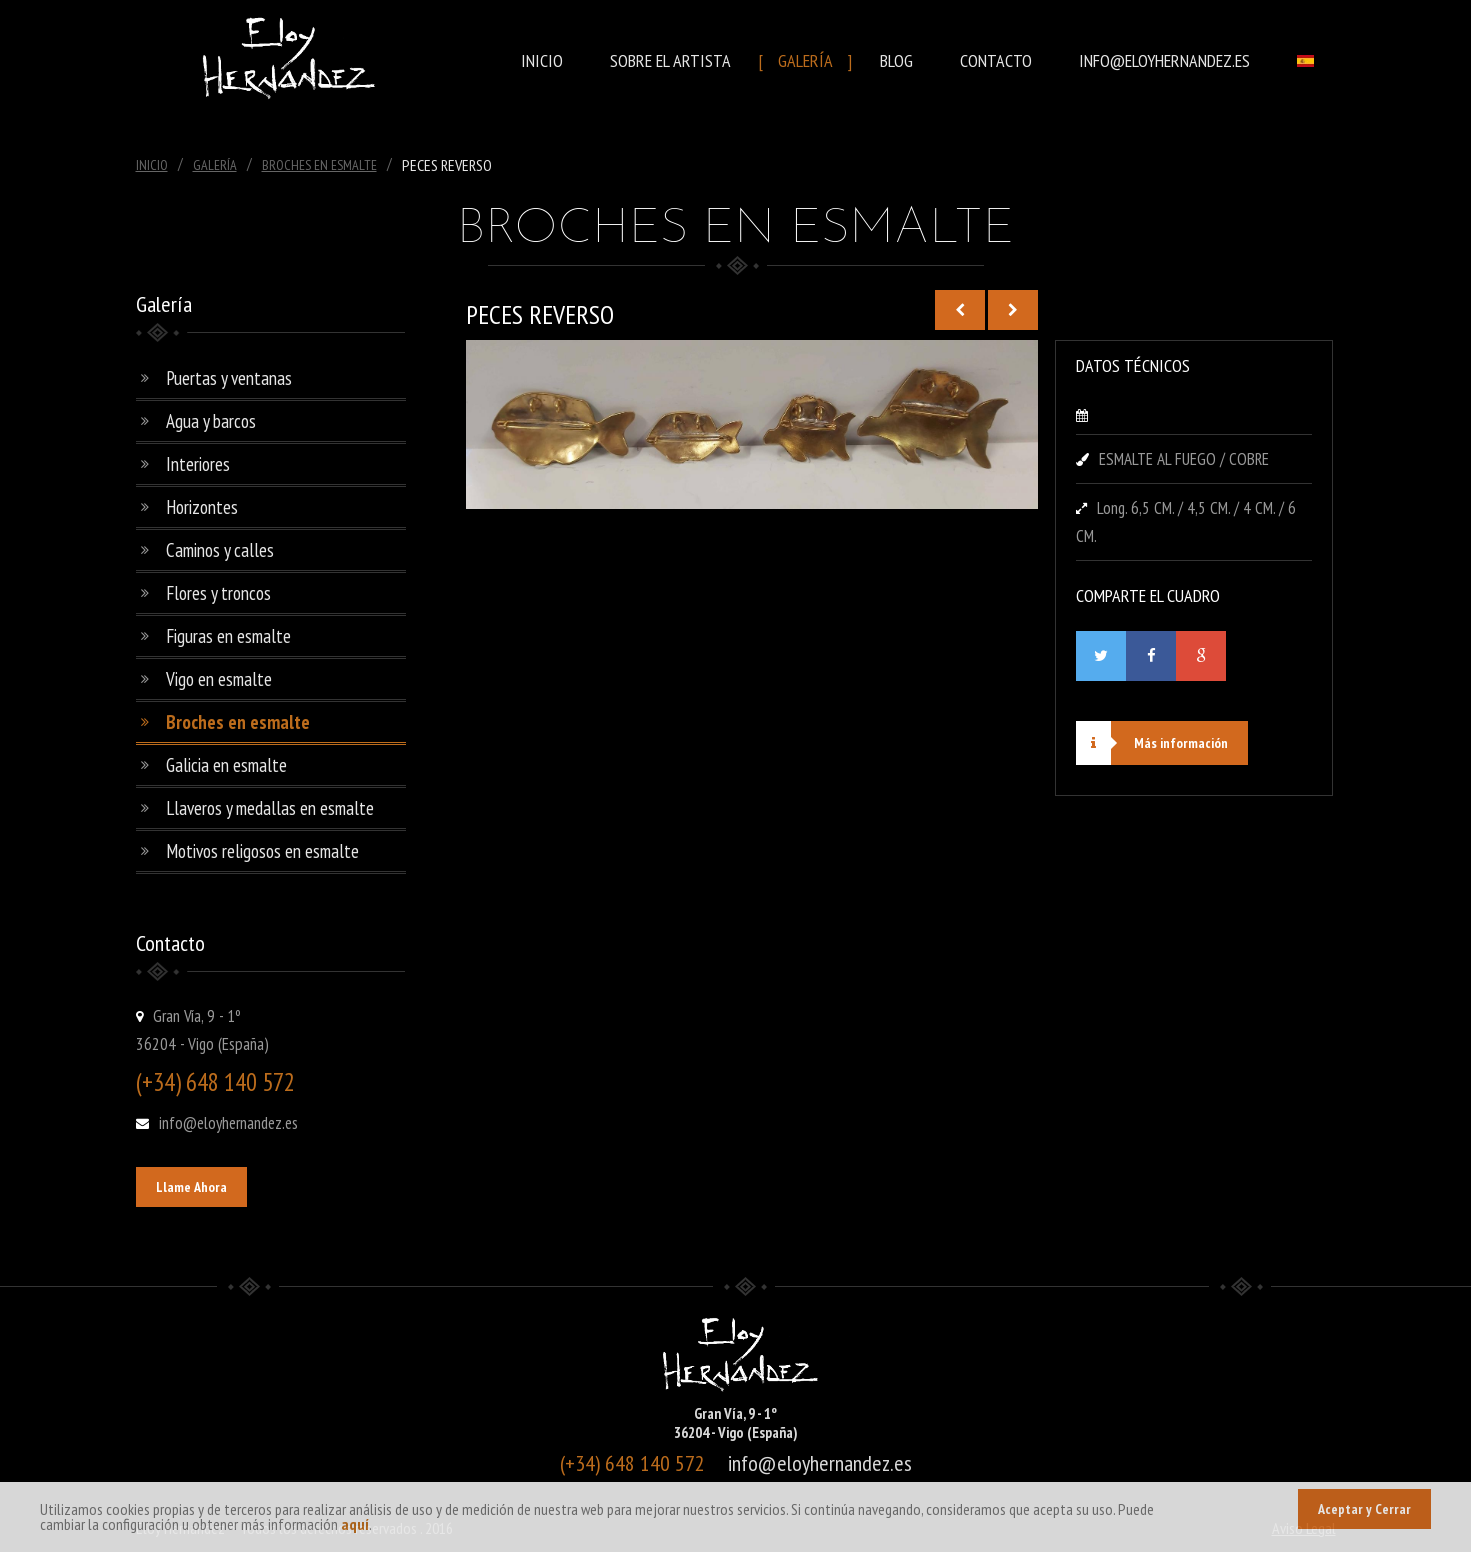  Describe the element at coordinates (220, 550) in the screenshot. I see `Caminos y calles` at that location.